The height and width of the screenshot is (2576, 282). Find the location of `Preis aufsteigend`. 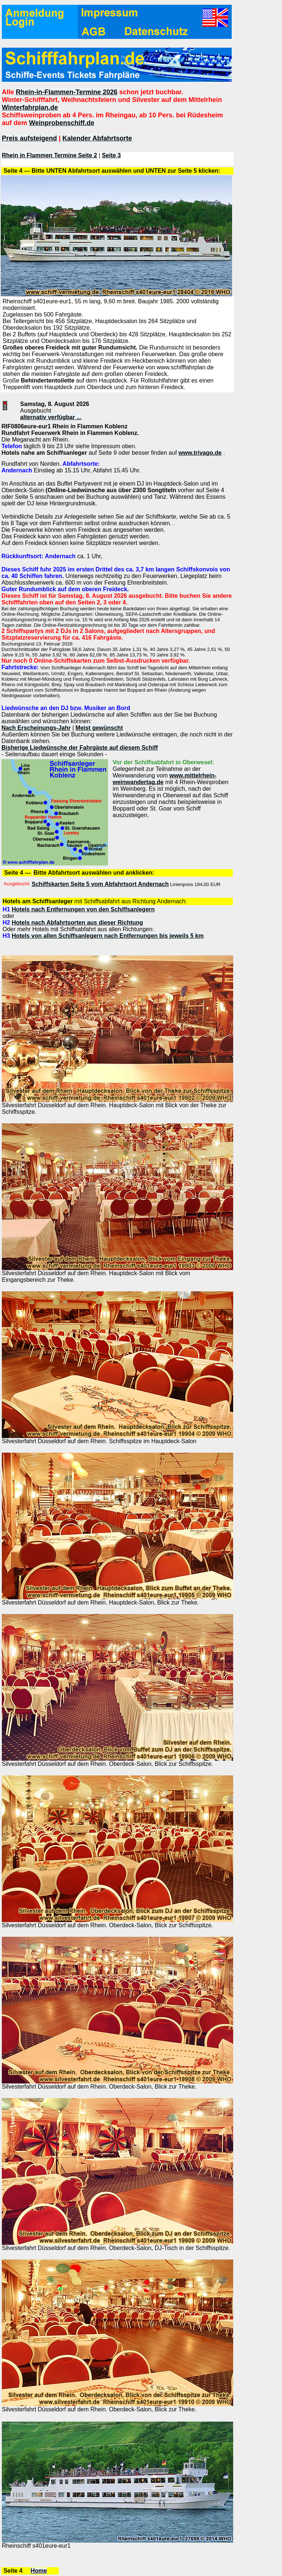

Preis aufsteigend is located at coordinates (29, 138).